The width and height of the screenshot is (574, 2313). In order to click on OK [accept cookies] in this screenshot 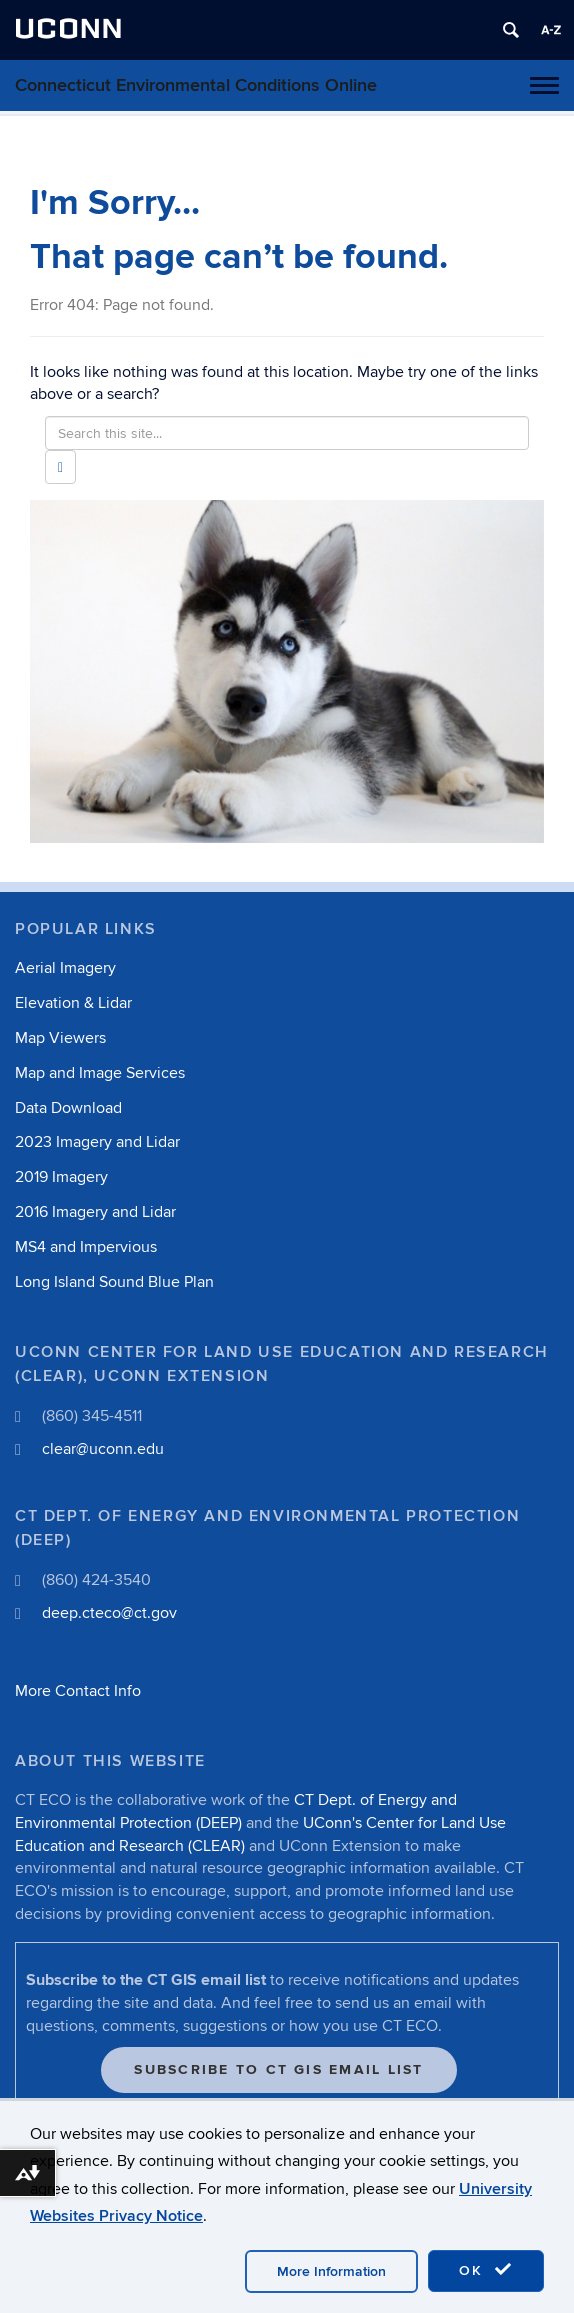, I will do `click(486, 2270)`.